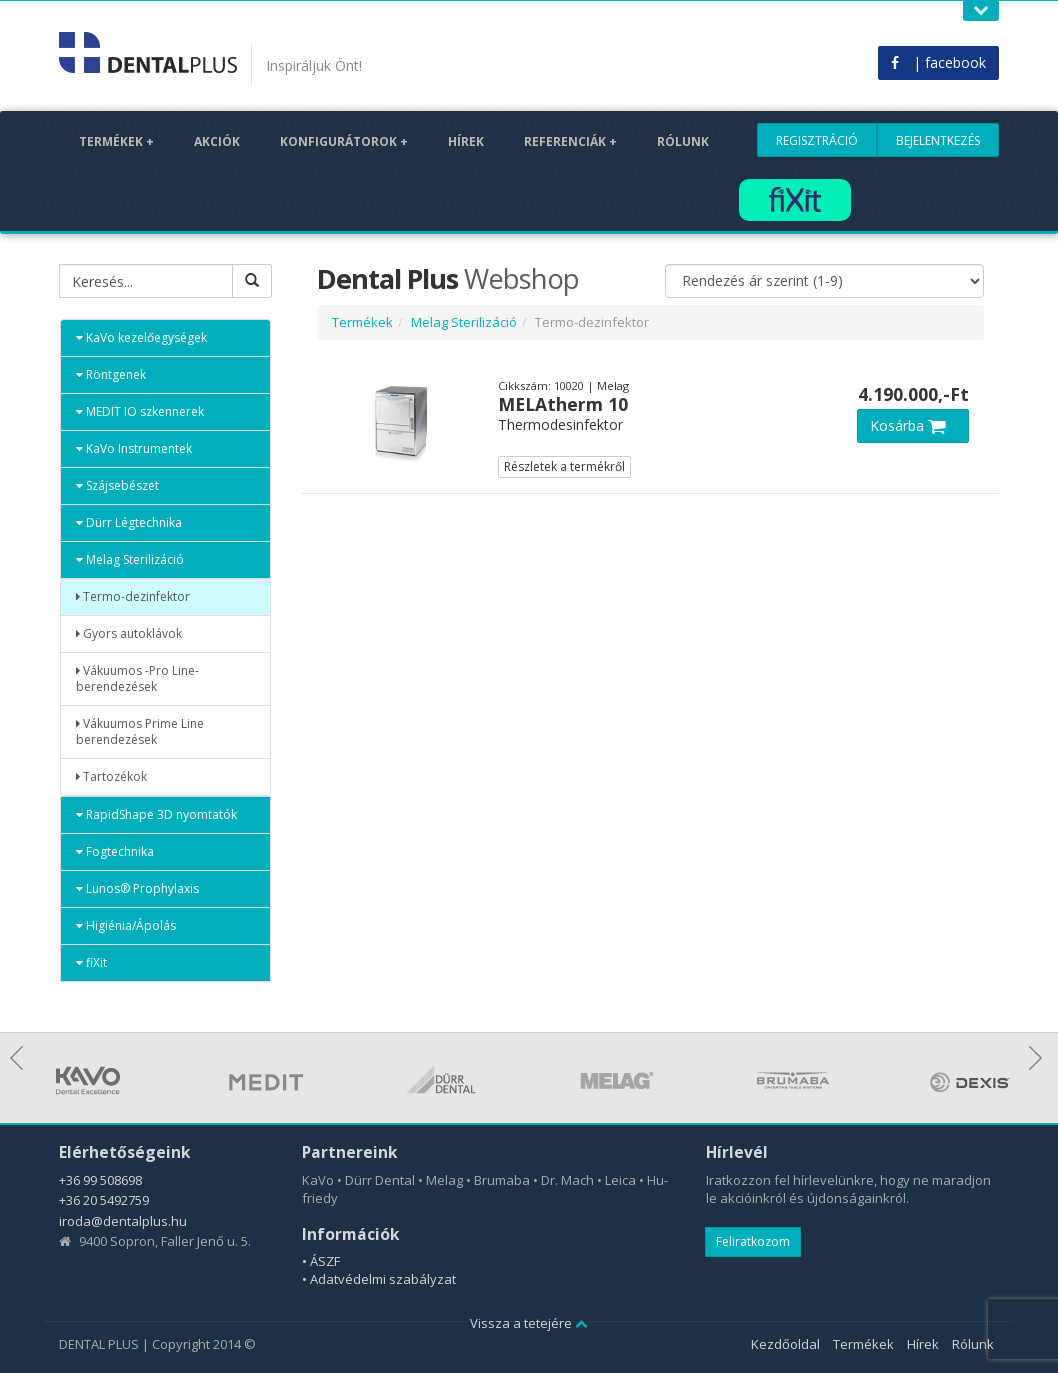 The height and width of the screenshot is (1373, 1058). I want to click on Vissza a tetejére, so click(529, 1323).